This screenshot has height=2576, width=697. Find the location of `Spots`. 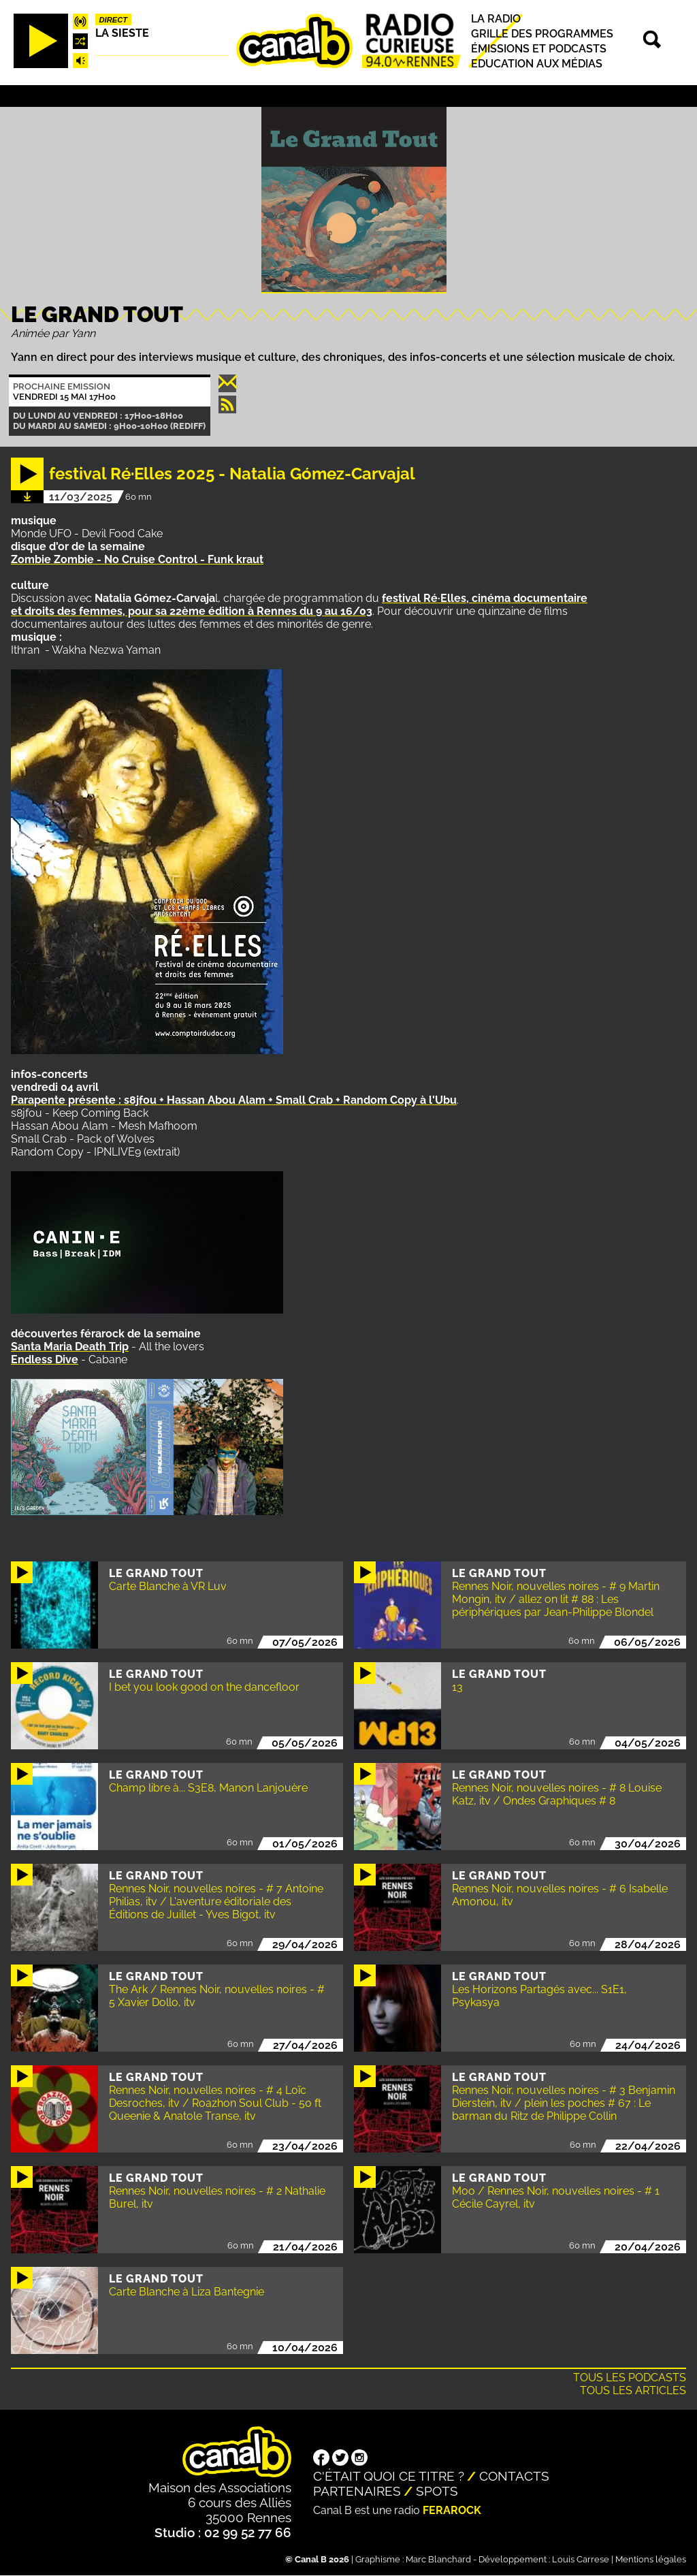

Spots is located at coordinates (437, 2490).